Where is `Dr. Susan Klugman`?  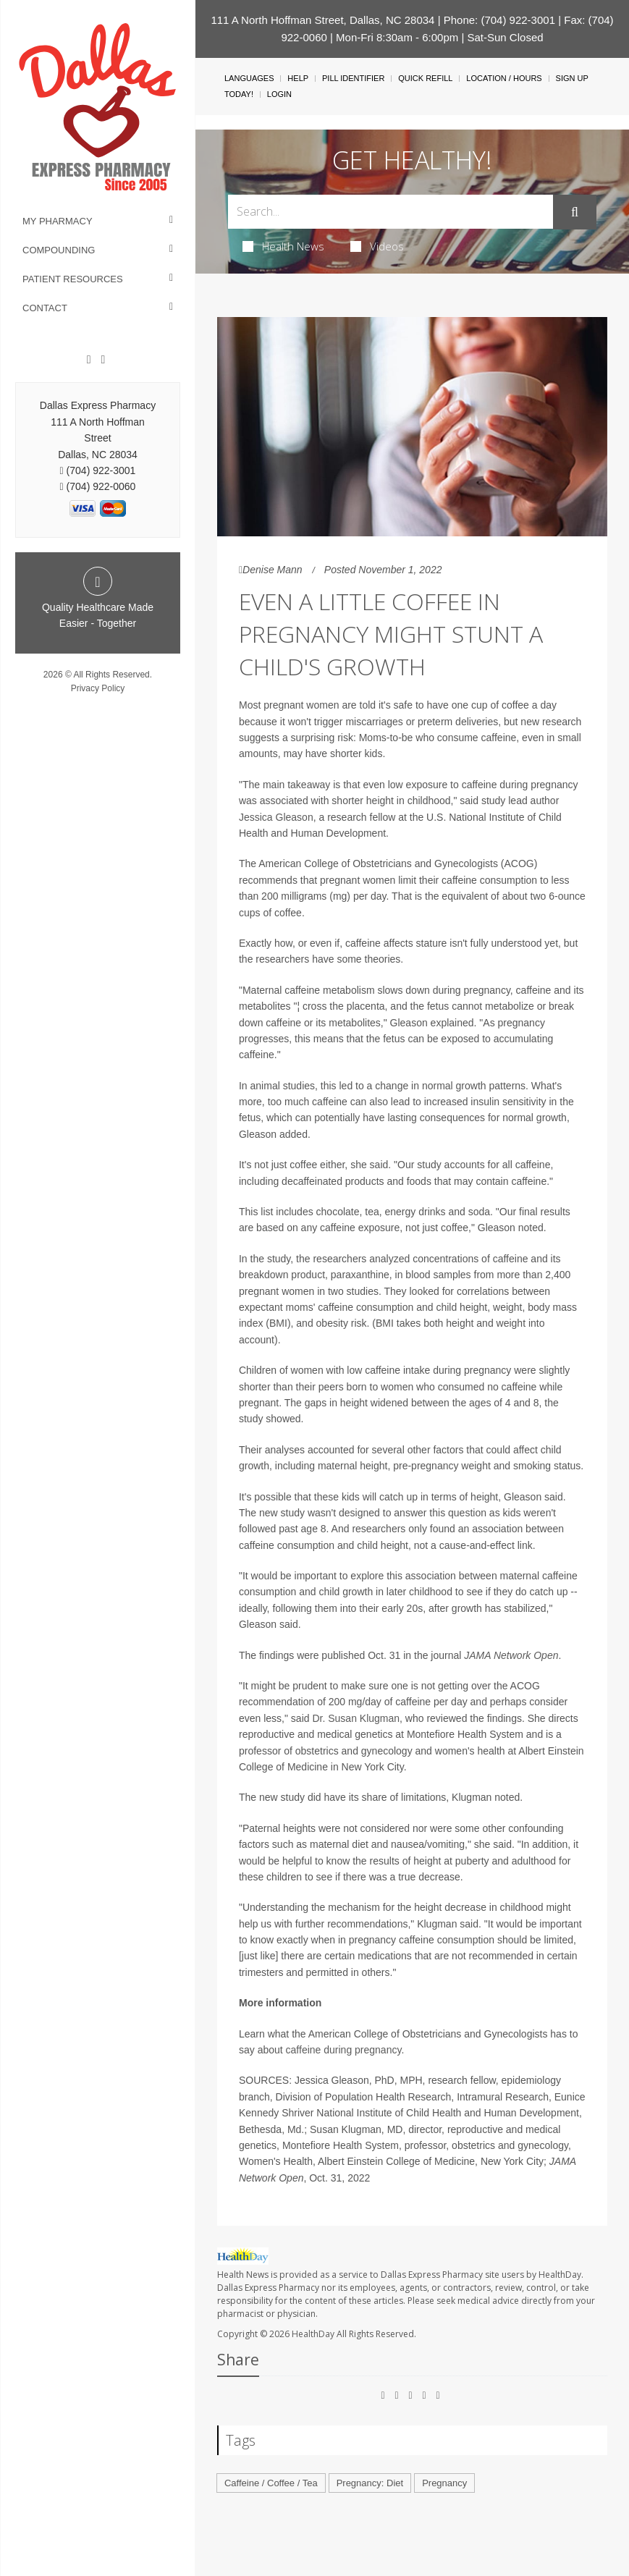 Dr. Susan Klugman is located at coordinates (356, 1718).